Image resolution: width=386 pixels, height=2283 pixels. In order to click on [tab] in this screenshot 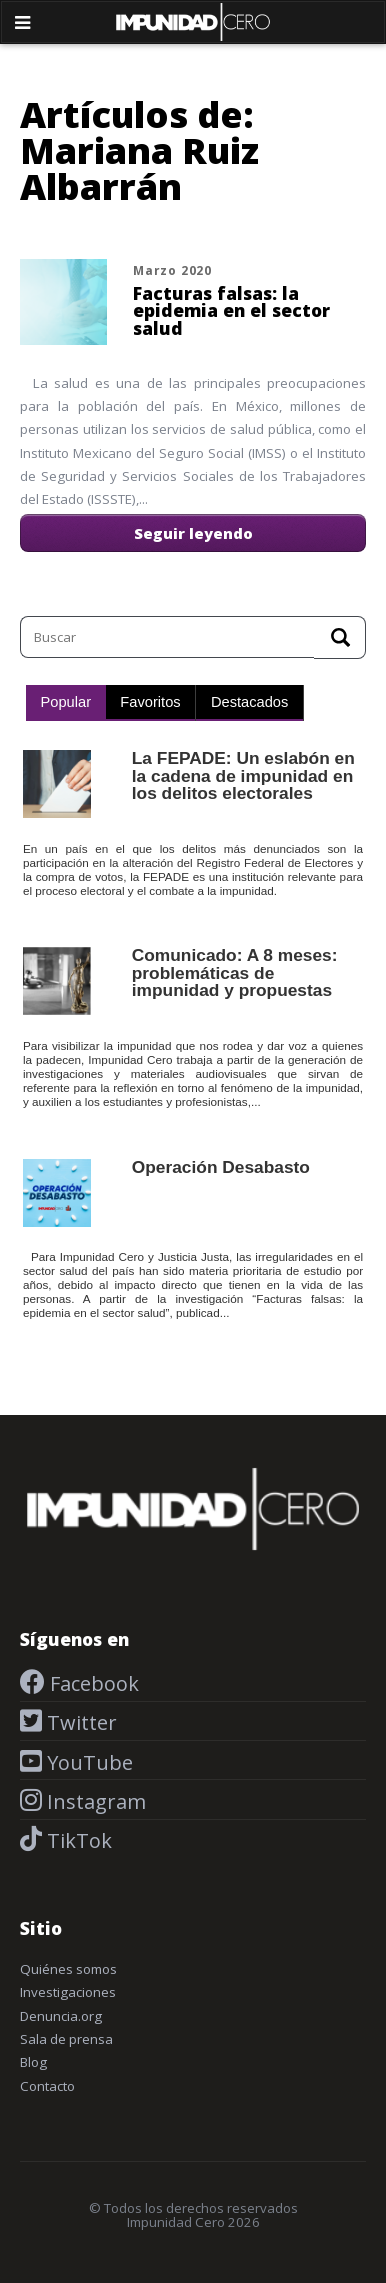, I will do `click(66, 703)`.